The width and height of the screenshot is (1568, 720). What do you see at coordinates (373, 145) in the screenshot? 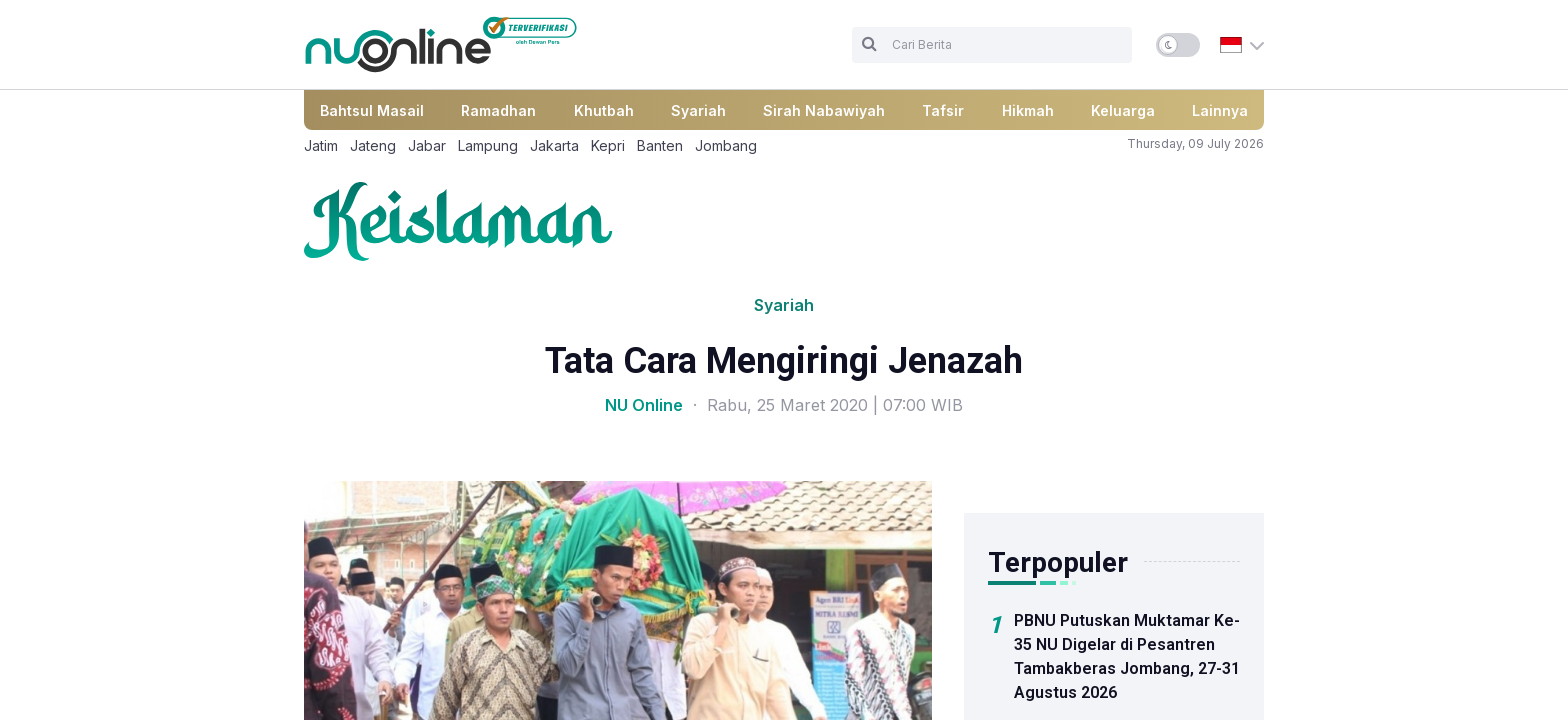
I see `Jateng` at bounding box center [373, 145].